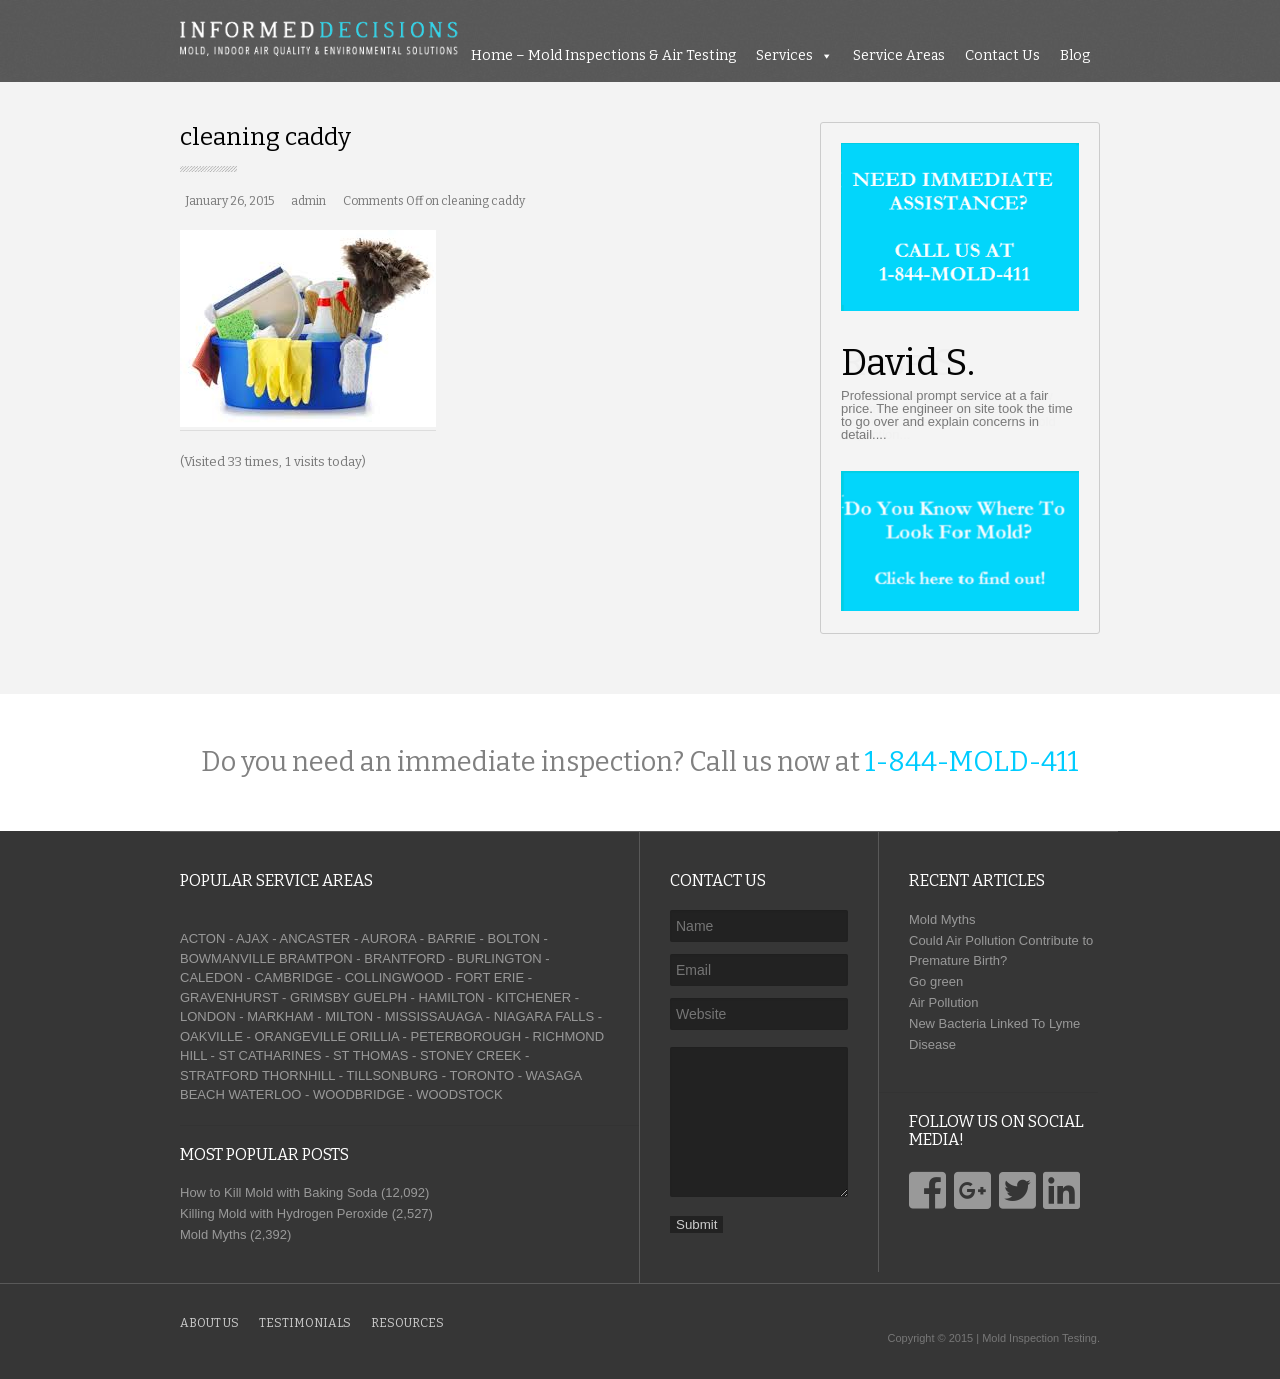  I want to click on PETERBOROUGH, so click(466, 1036).